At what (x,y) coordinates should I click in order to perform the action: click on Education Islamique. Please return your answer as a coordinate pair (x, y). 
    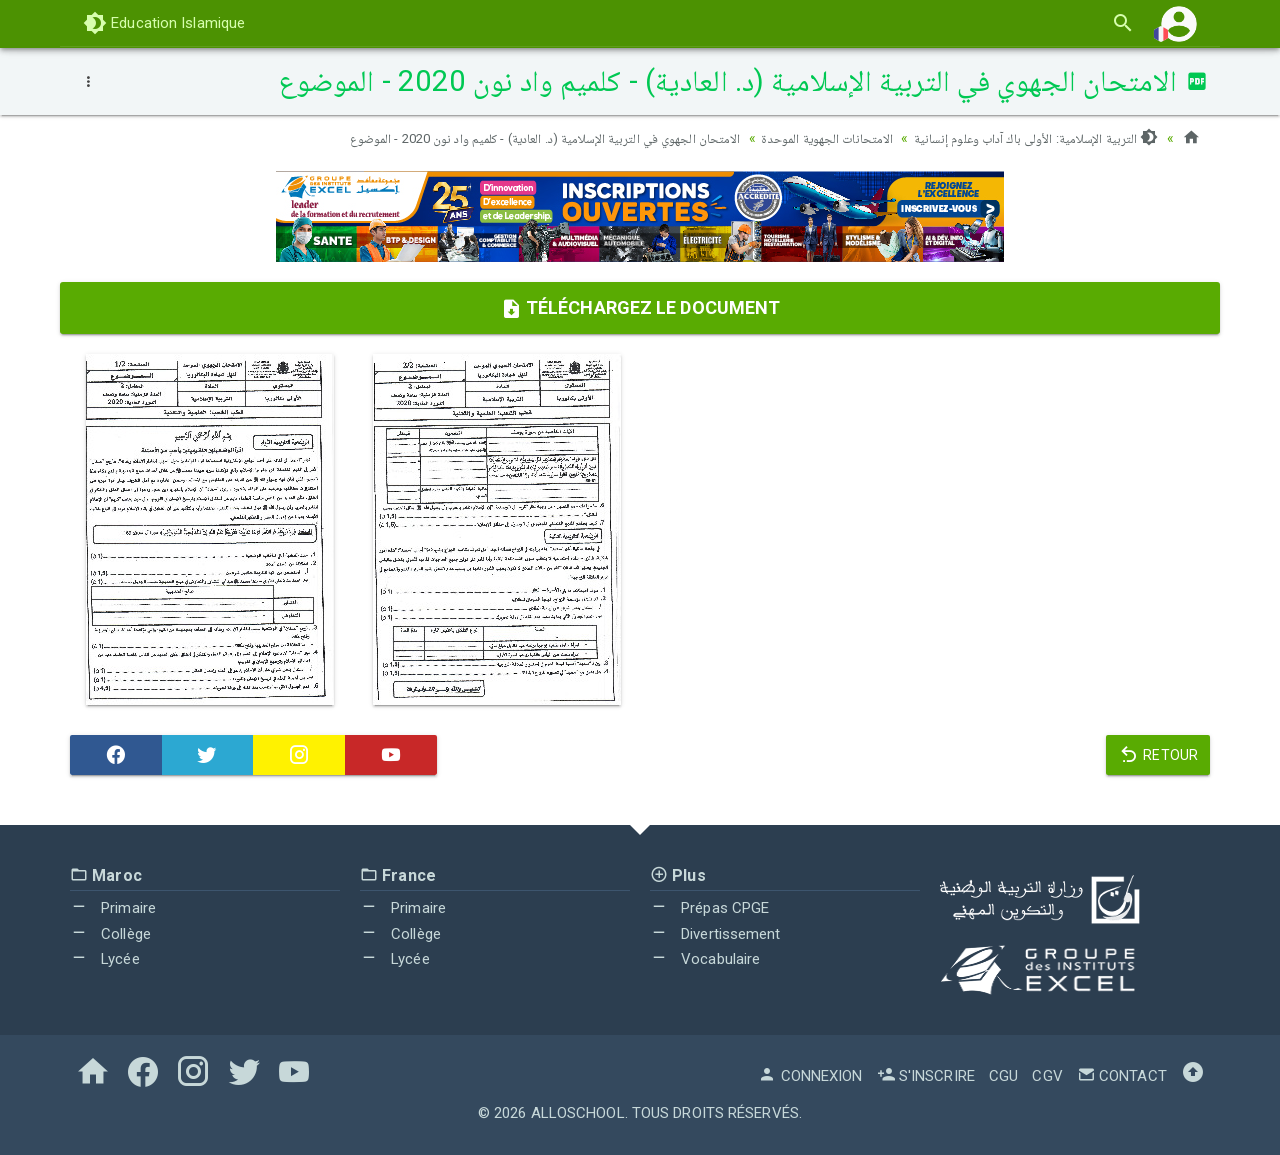
    Looking at the image, I should click on (164, 23).